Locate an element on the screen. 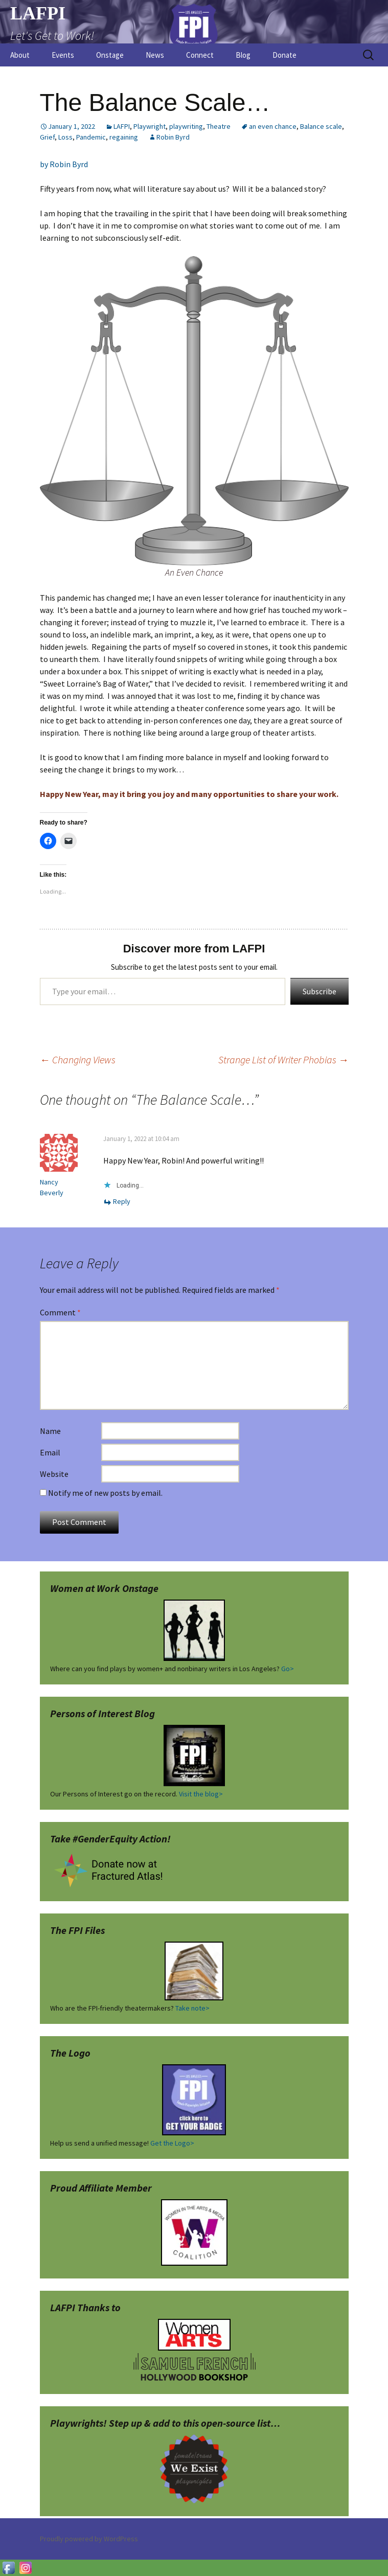 The width and height of the screenshot is (388, 2576). Pandemic is located at coordinates (91, 137).